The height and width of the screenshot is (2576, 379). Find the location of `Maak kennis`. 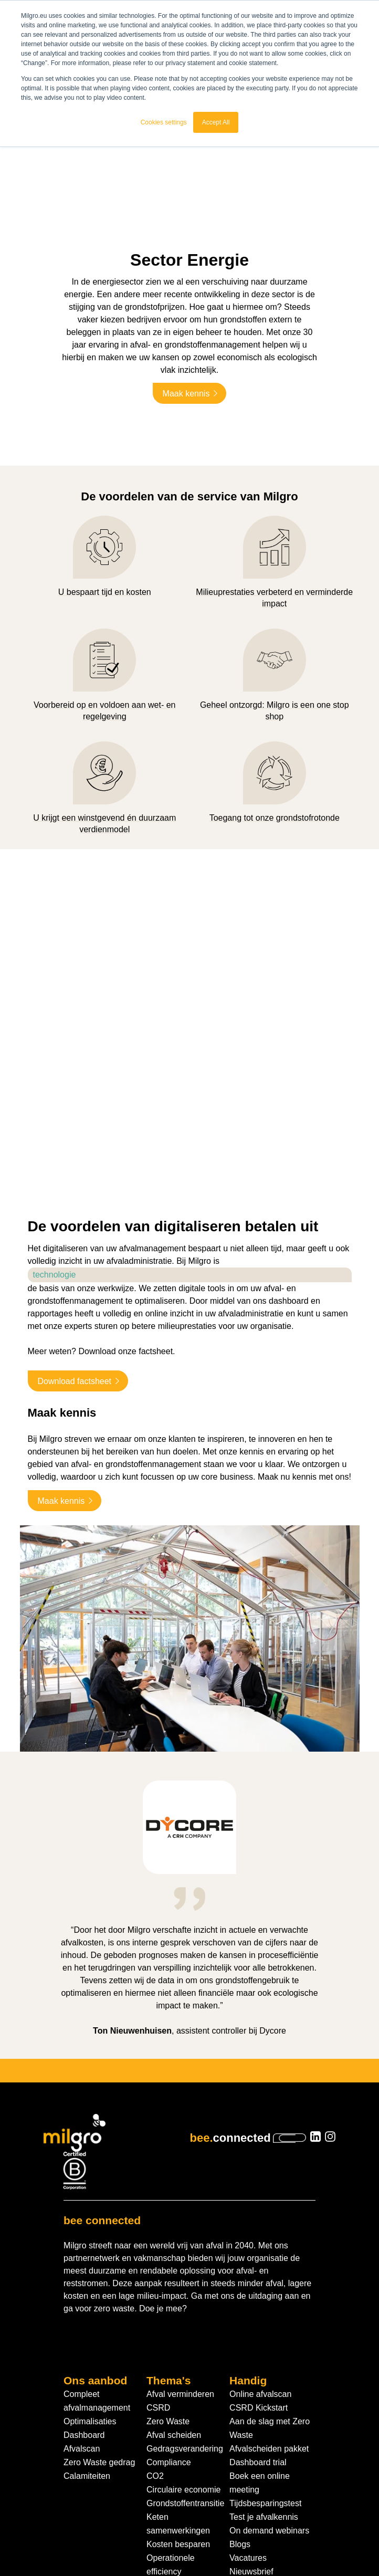

Maak kennis is located at coordinates (186, 360).